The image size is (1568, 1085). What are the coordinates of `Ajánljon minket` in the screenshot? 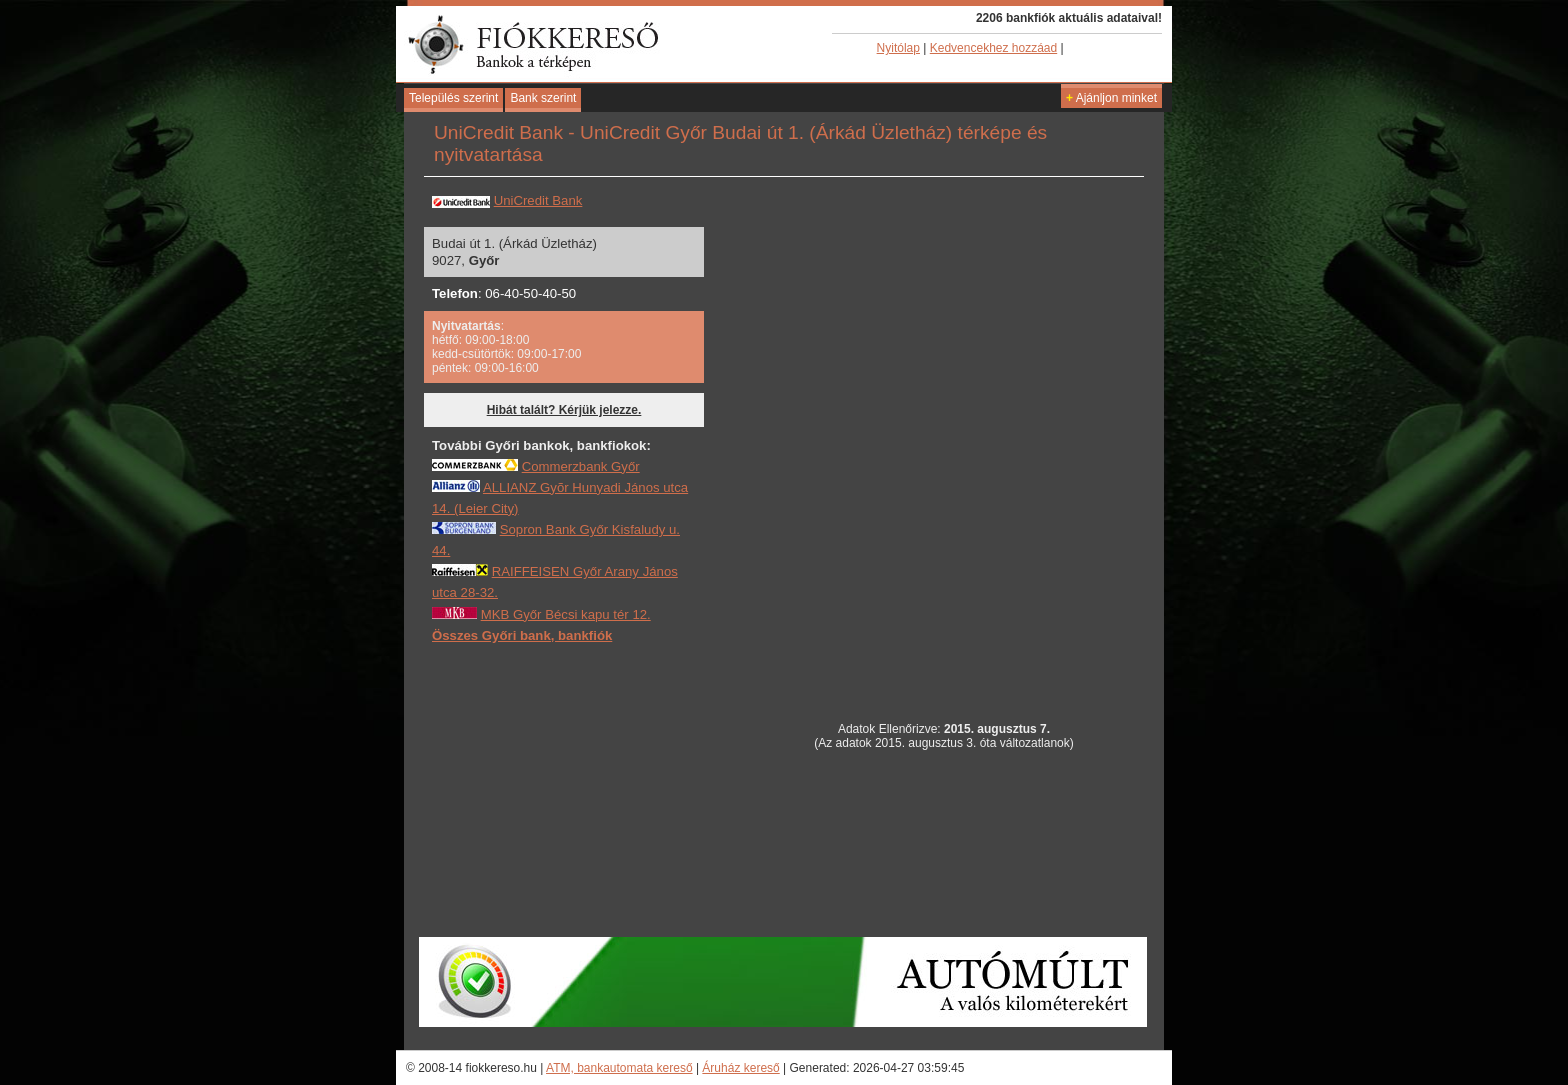 It's located at (1111, 98).